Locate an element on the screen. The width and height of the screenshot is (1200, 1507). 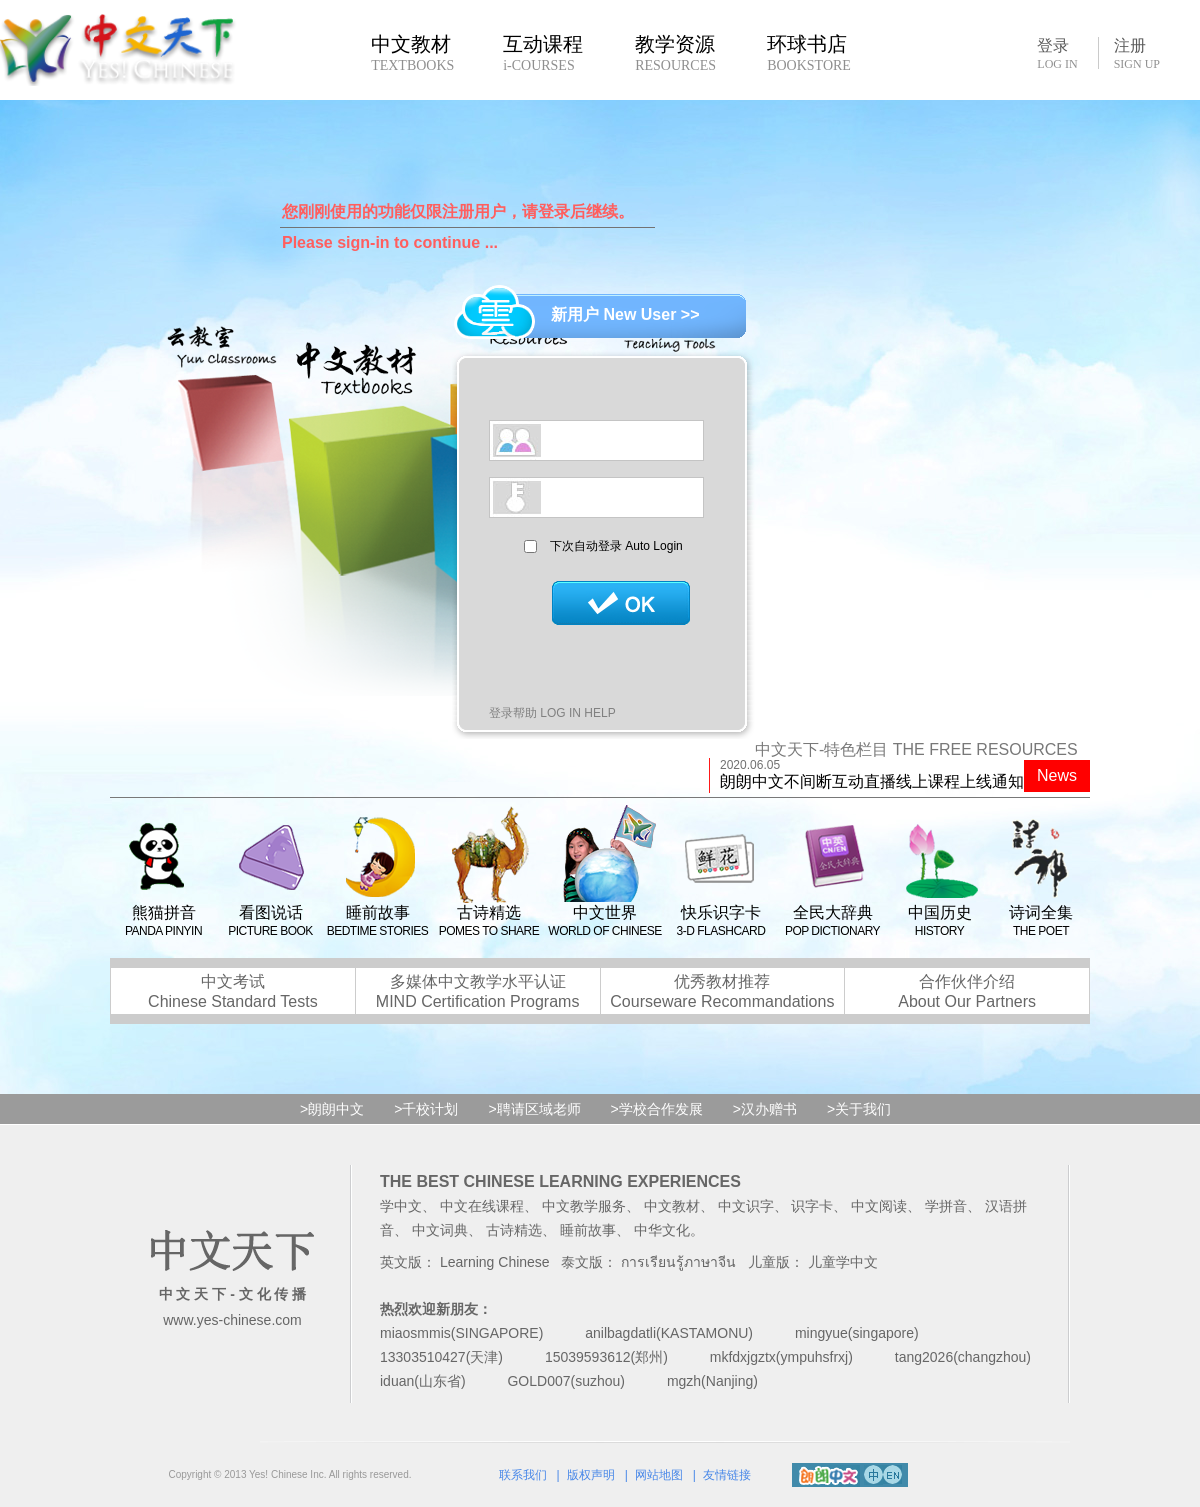
中文词典 is located at coordinates (440, 1230).